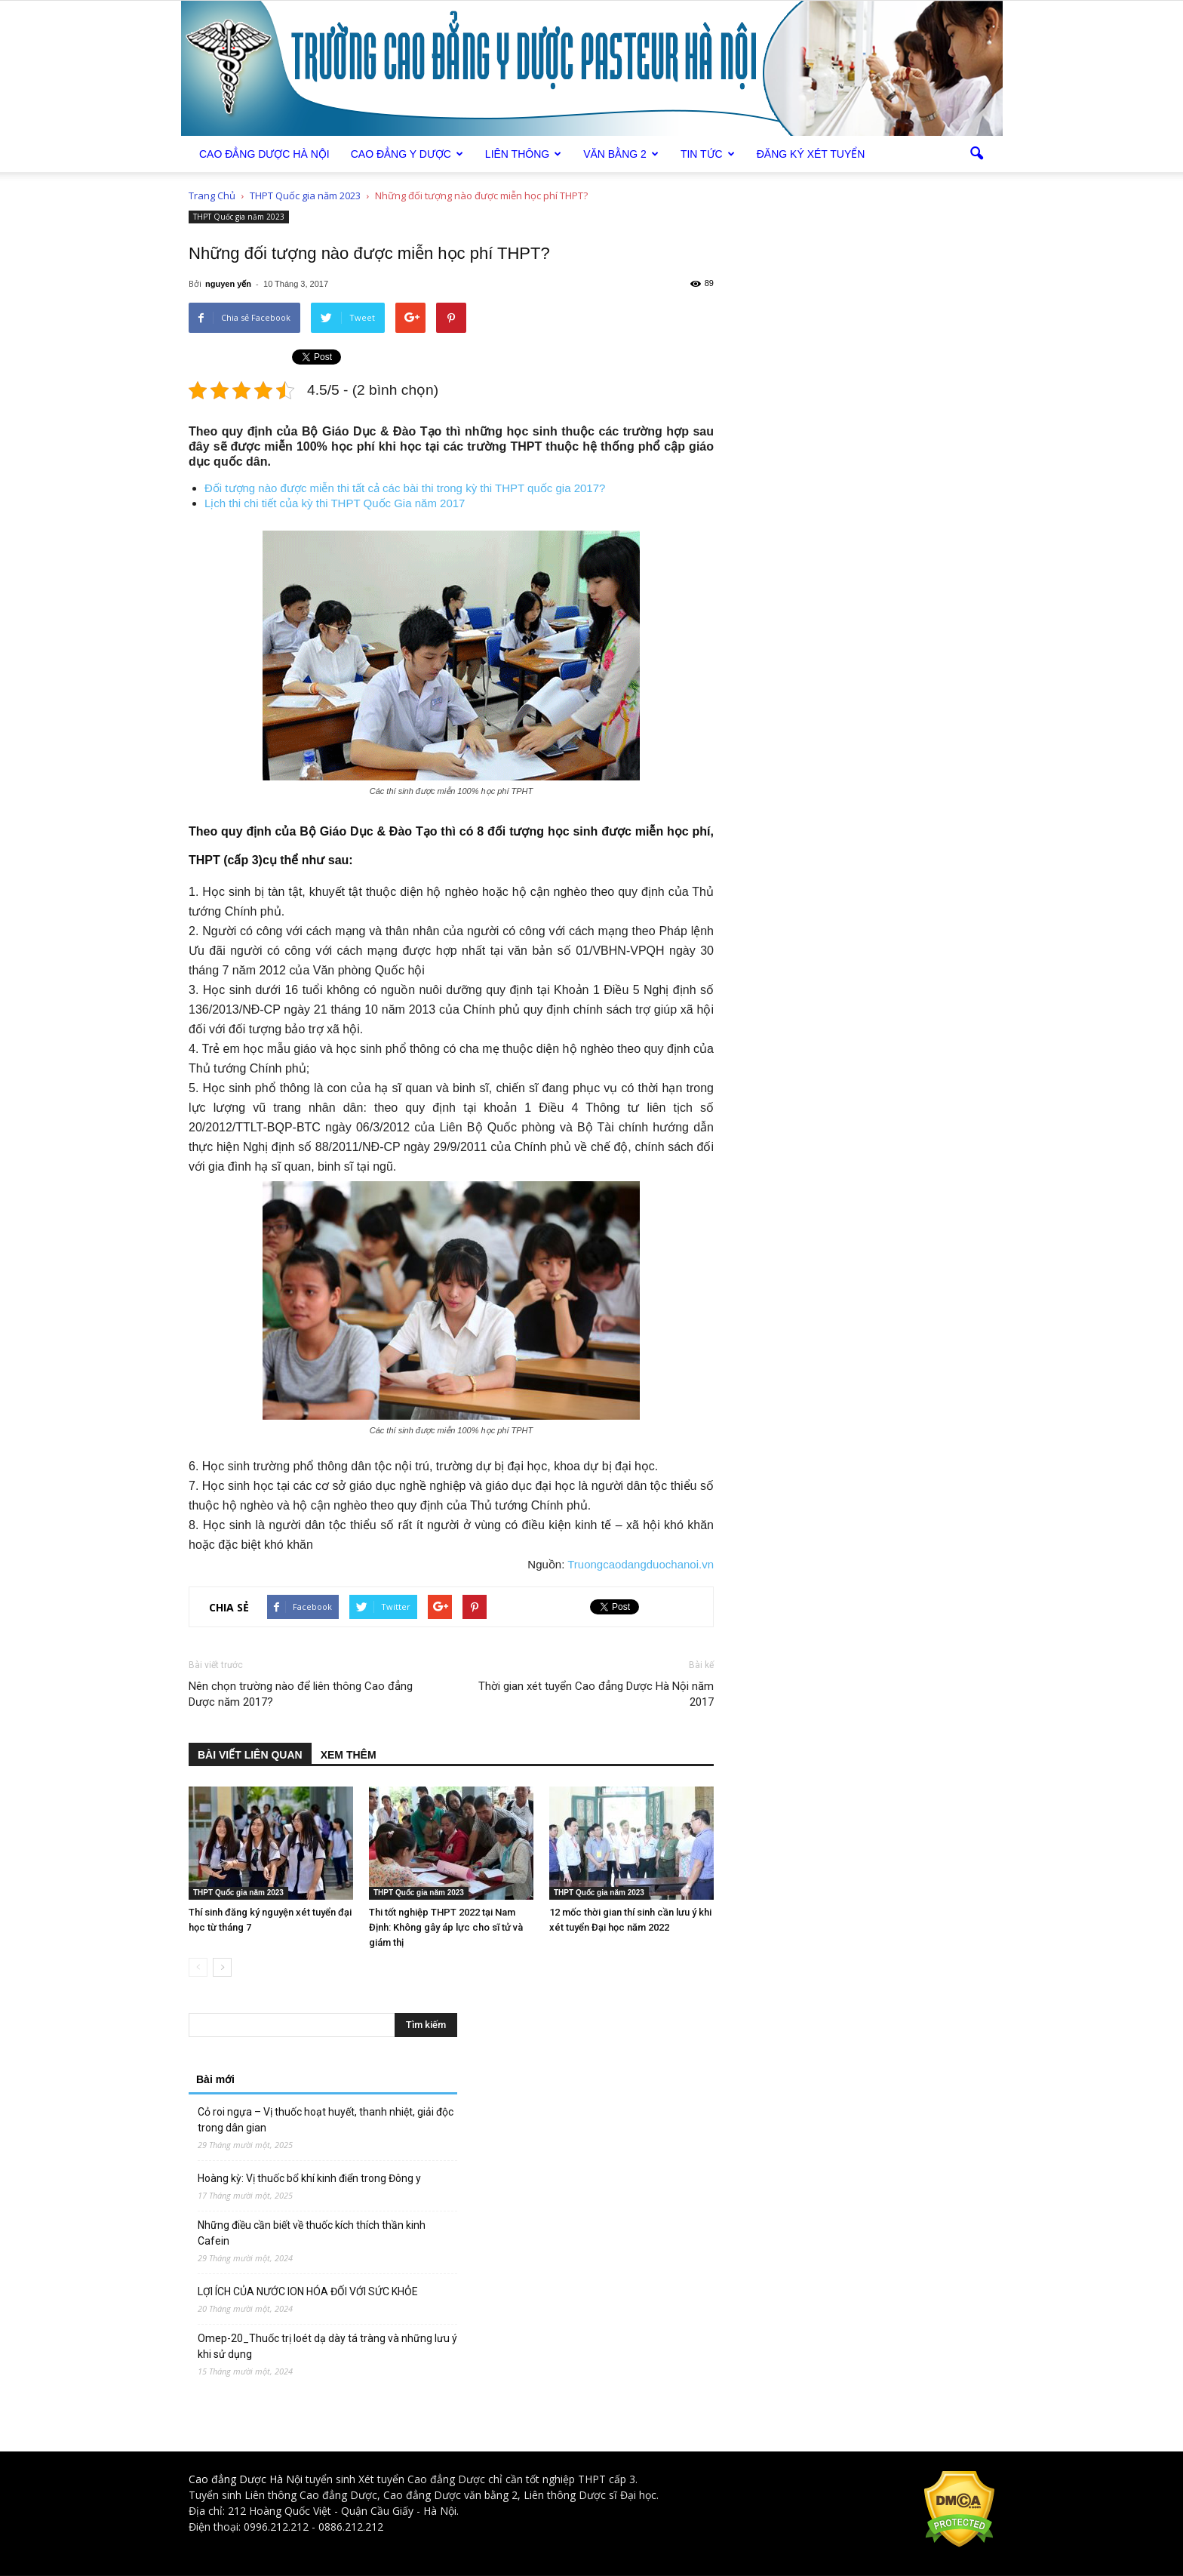 The height and width of the screenshot is (2576, 1183). I want to click on Đăng ký xét tuyển, so click(811, 154).